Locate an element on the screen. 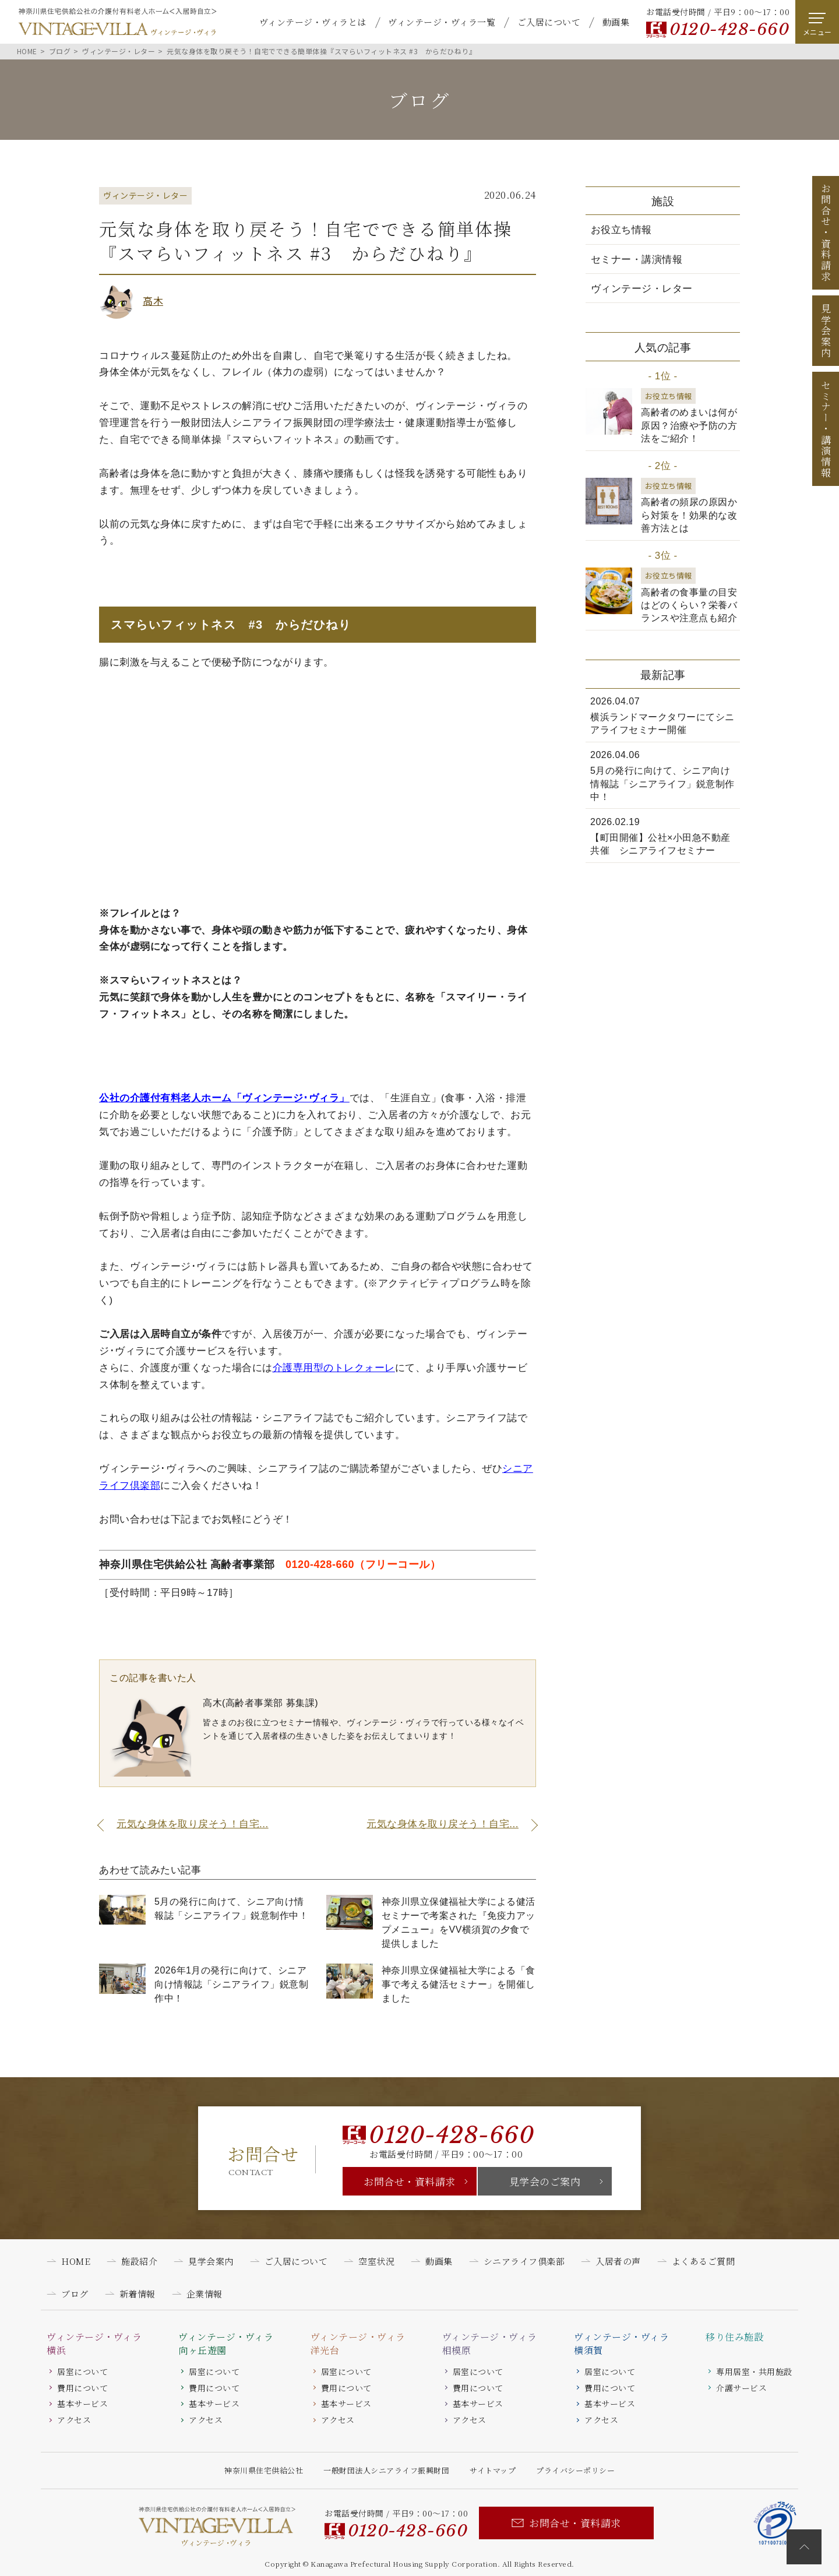 This screenshot has width=839, height=2576. 施設紹介 is located at coordinates (139, 2261).